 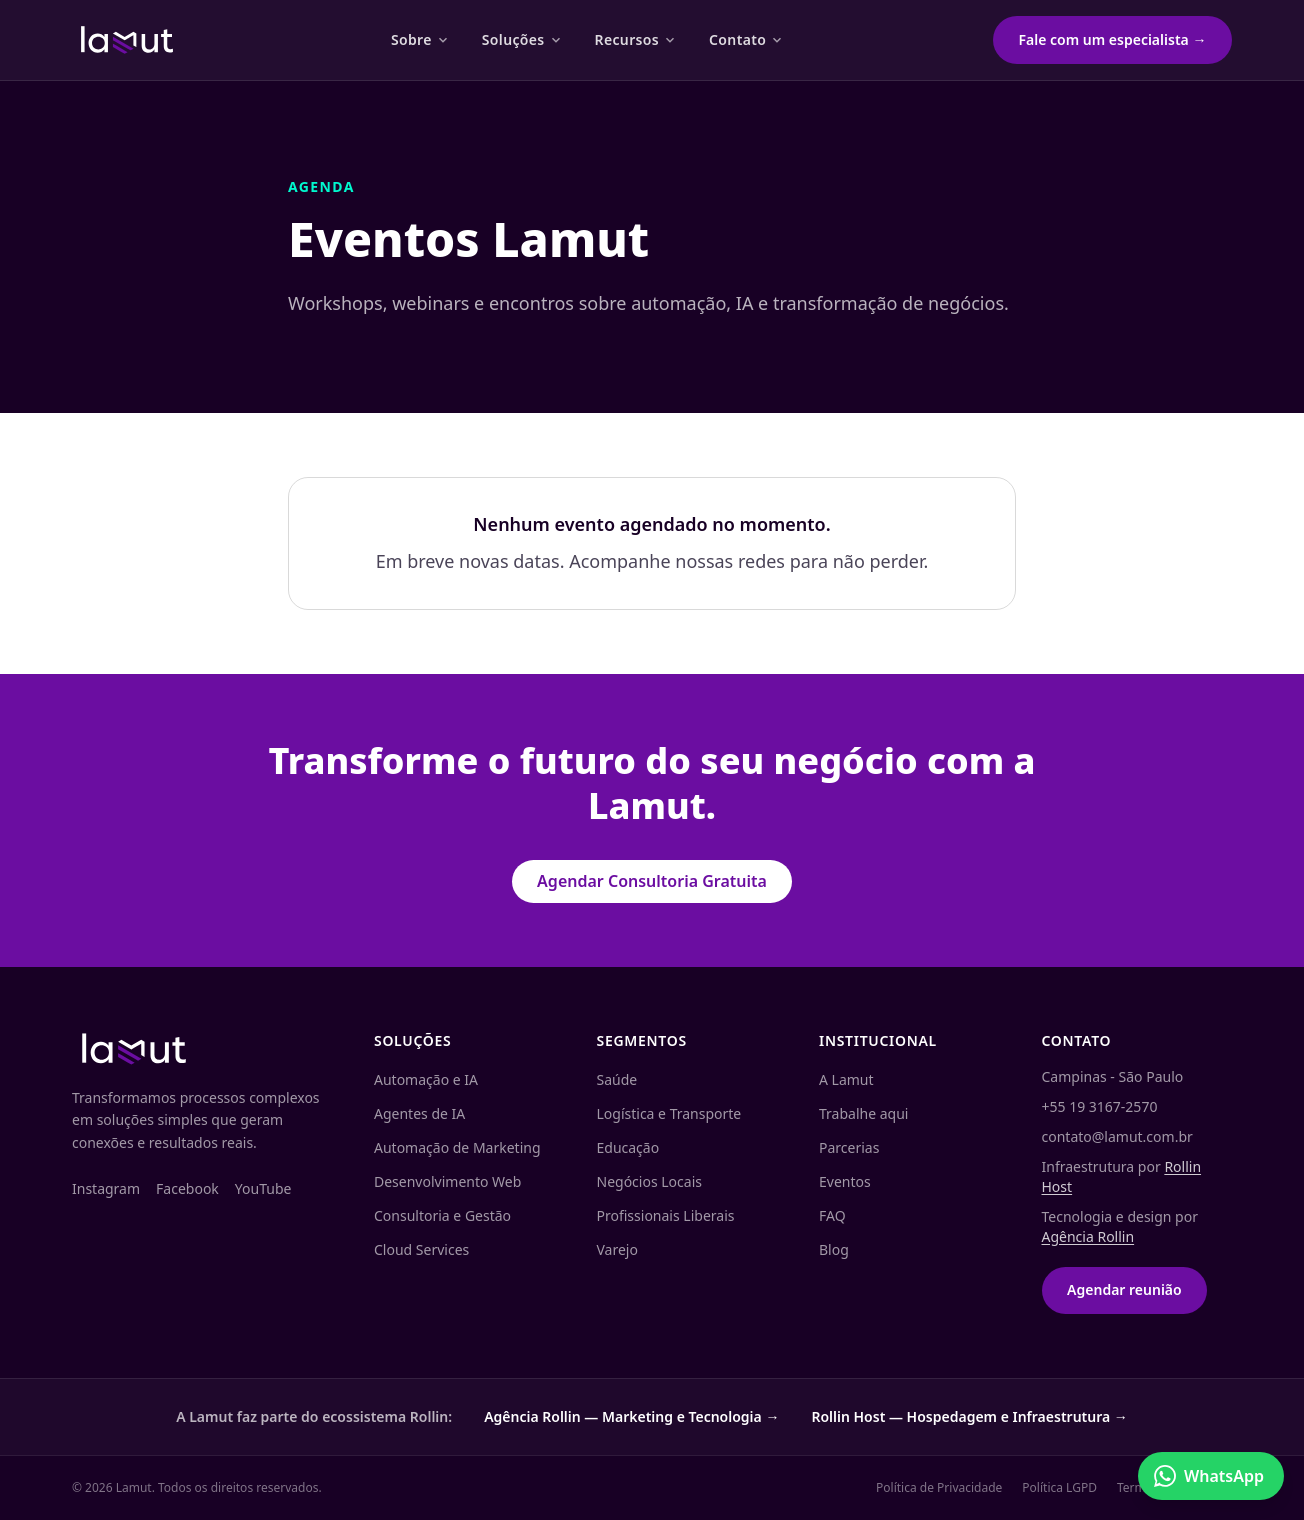 I want to click on Desenvolvimento Web, so click(x=447, y=1181).